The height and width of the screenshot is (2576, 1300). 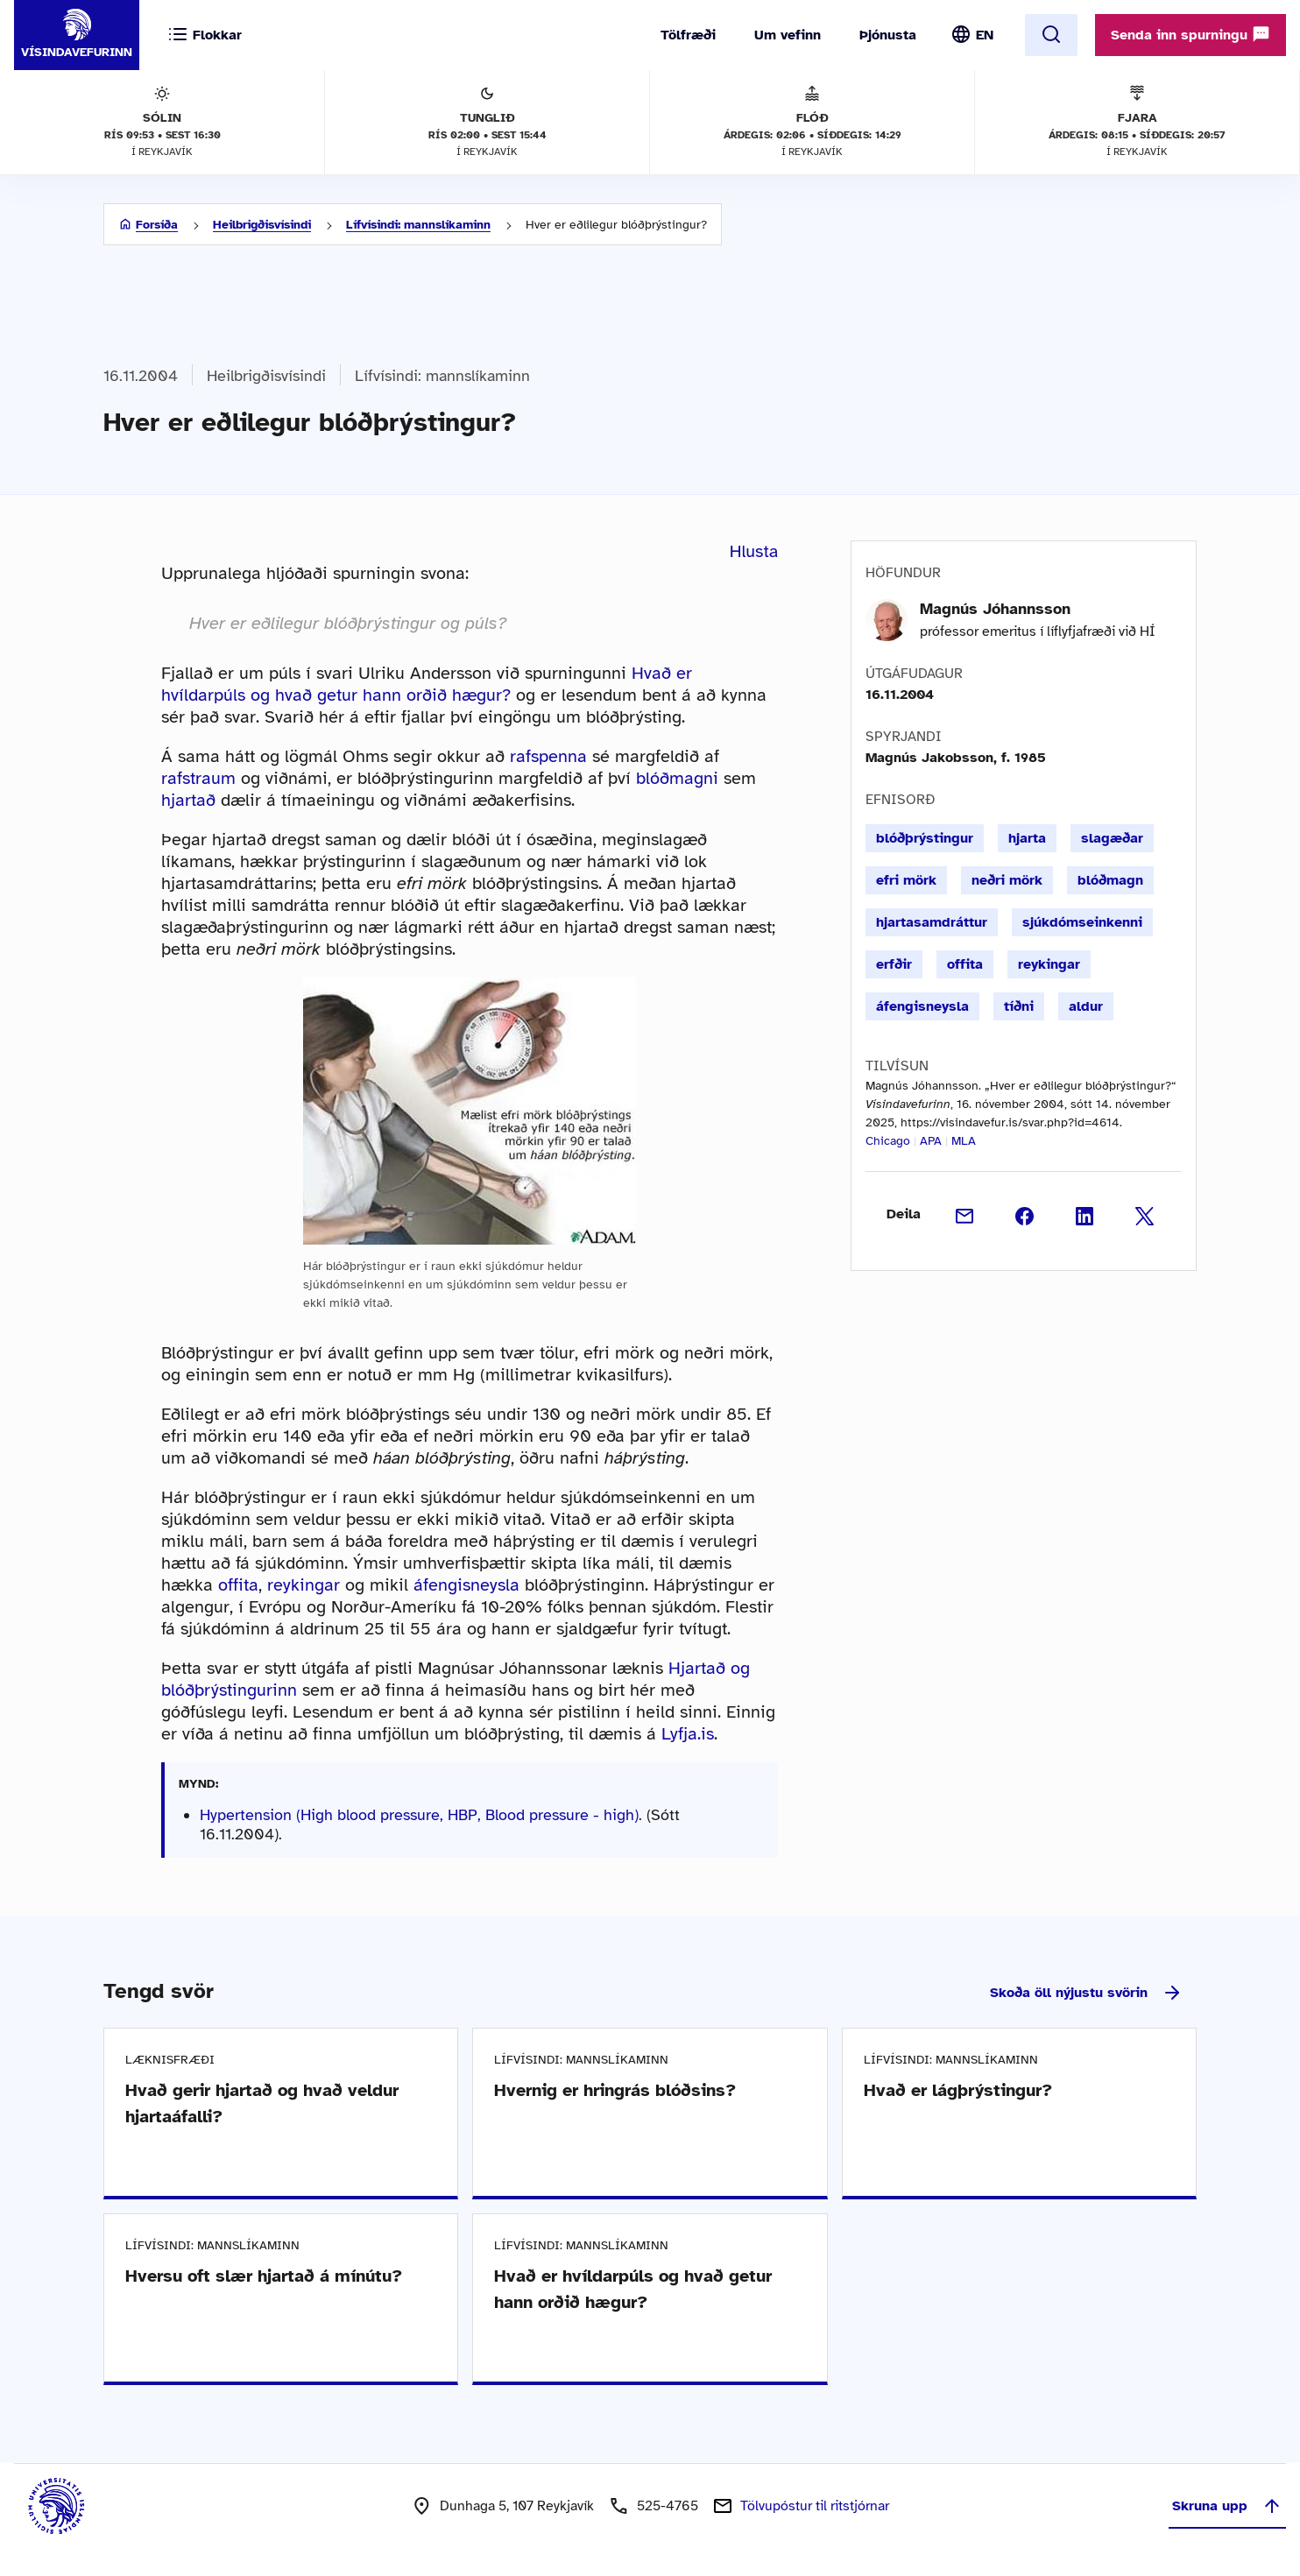 I want to click on slagæðar, so click(x=1112, y=838).